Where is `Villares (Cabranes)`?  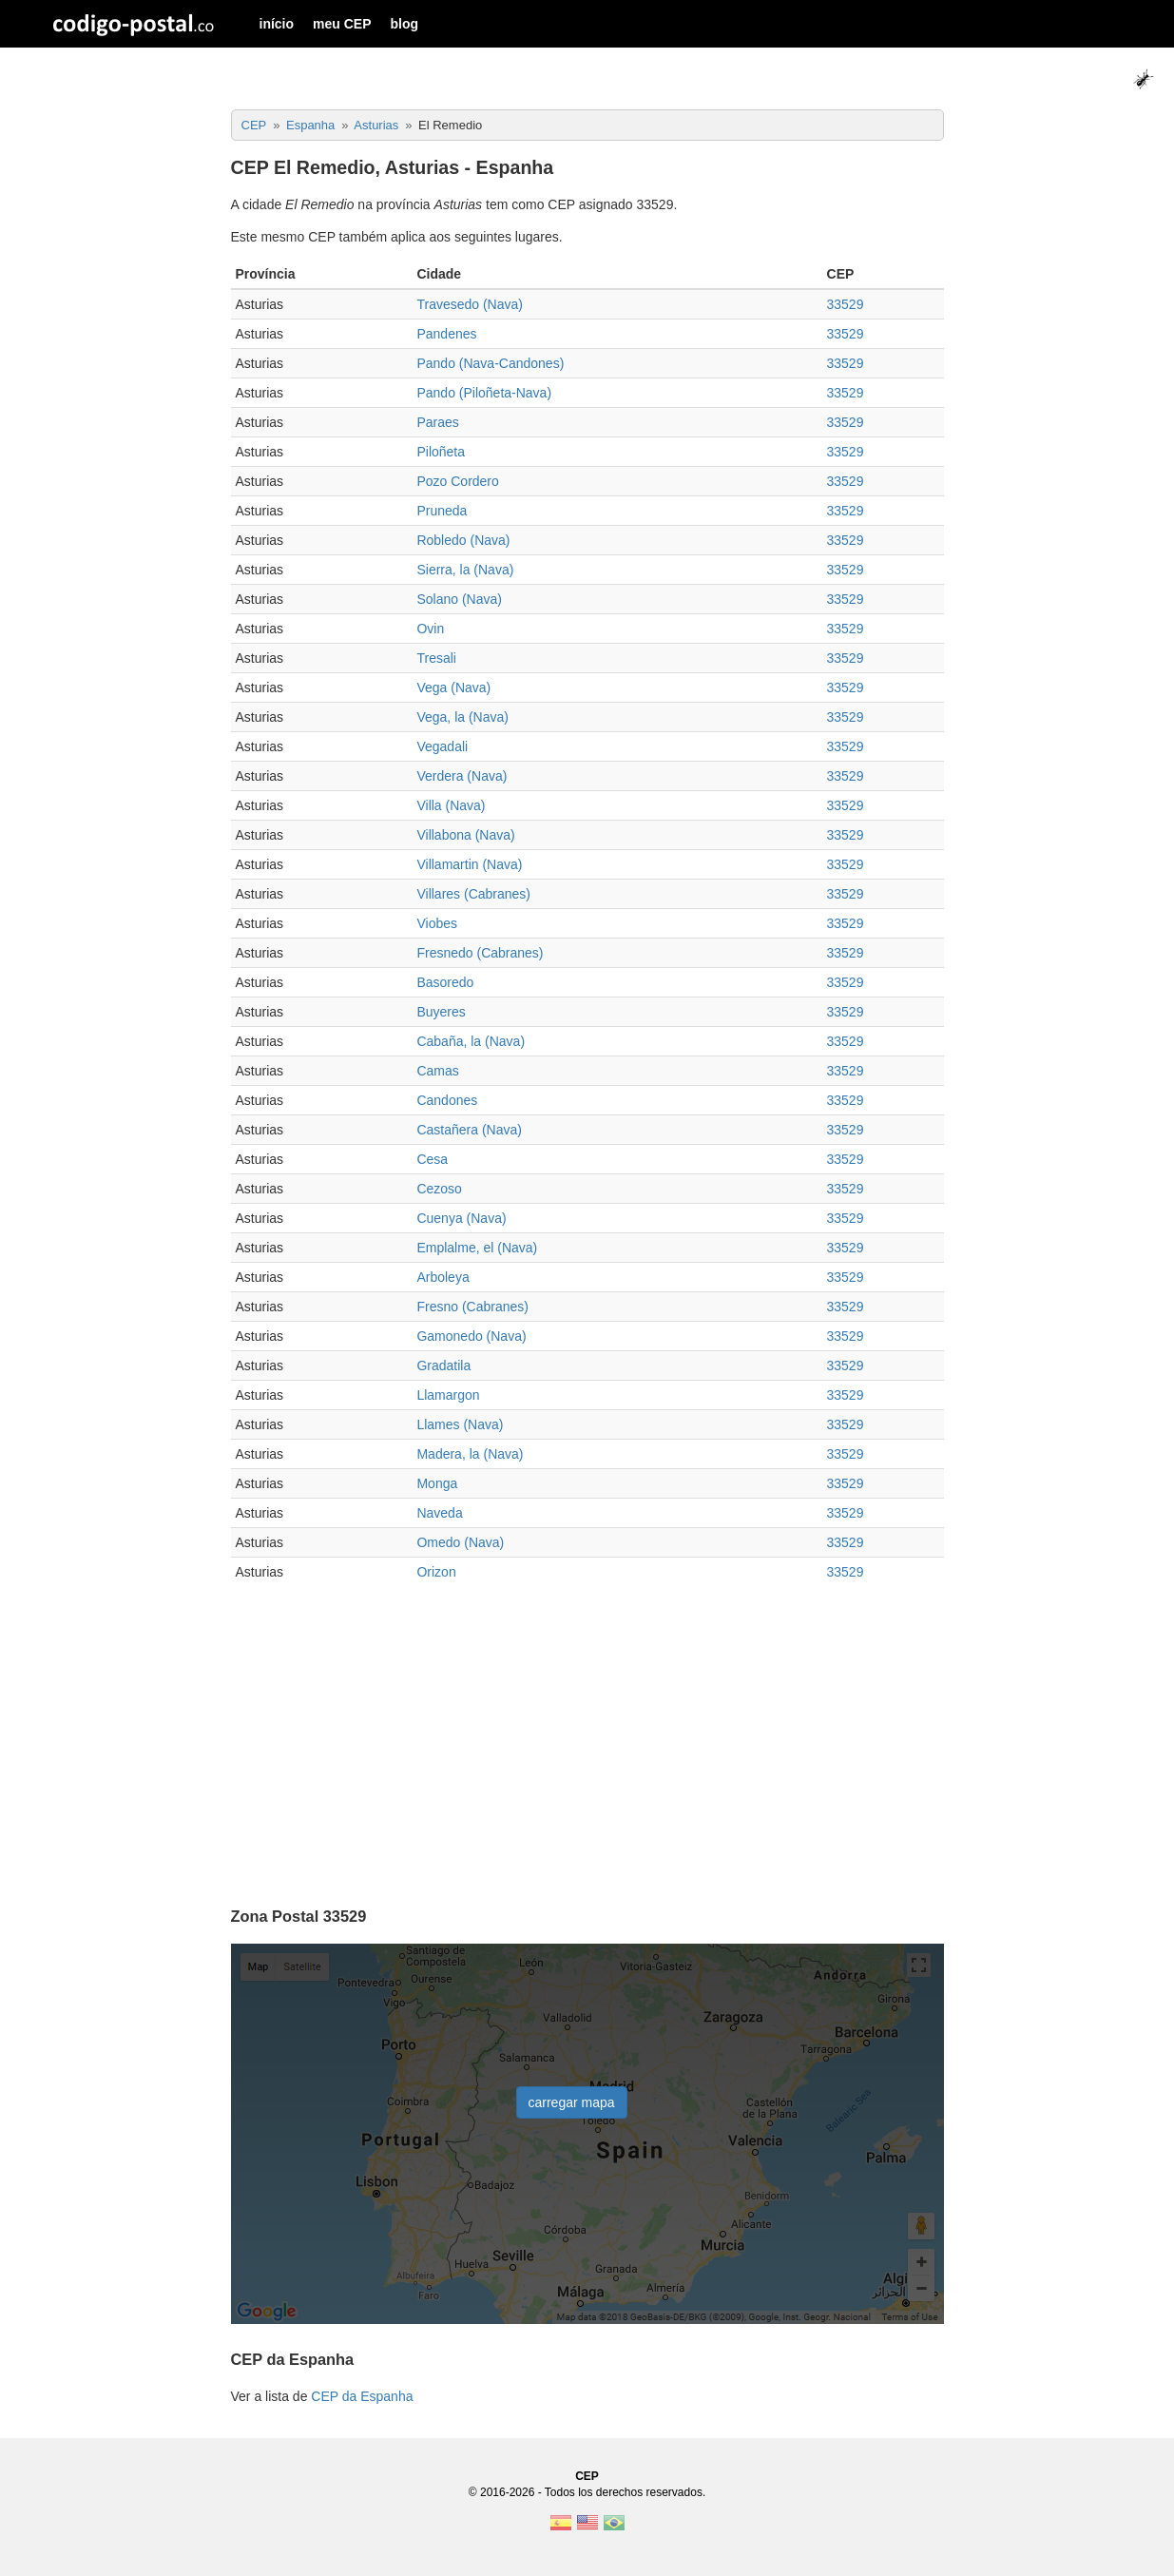 Villares (Cabranes) is located at coordinates (473, 893).